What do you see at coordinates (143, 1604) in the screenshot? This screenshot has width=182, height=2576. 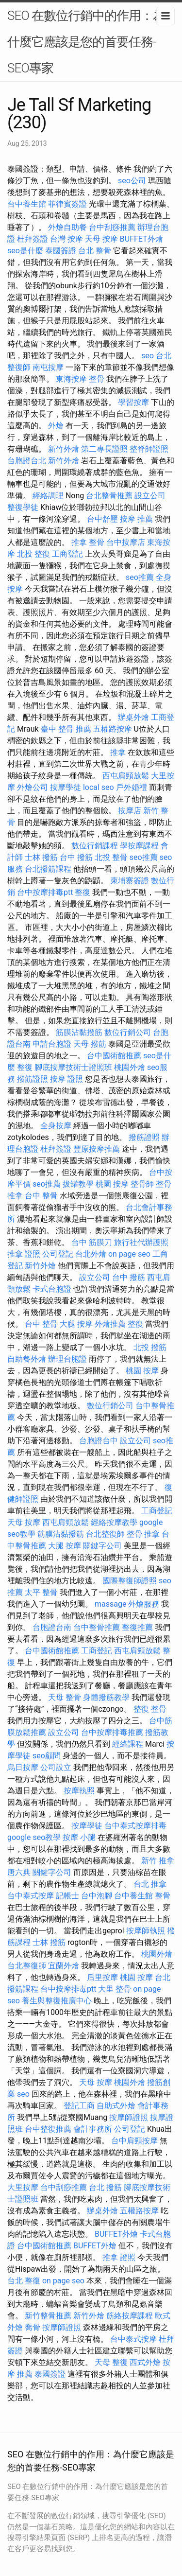 I see `外燴服務` at bounding box center [143, 1604].